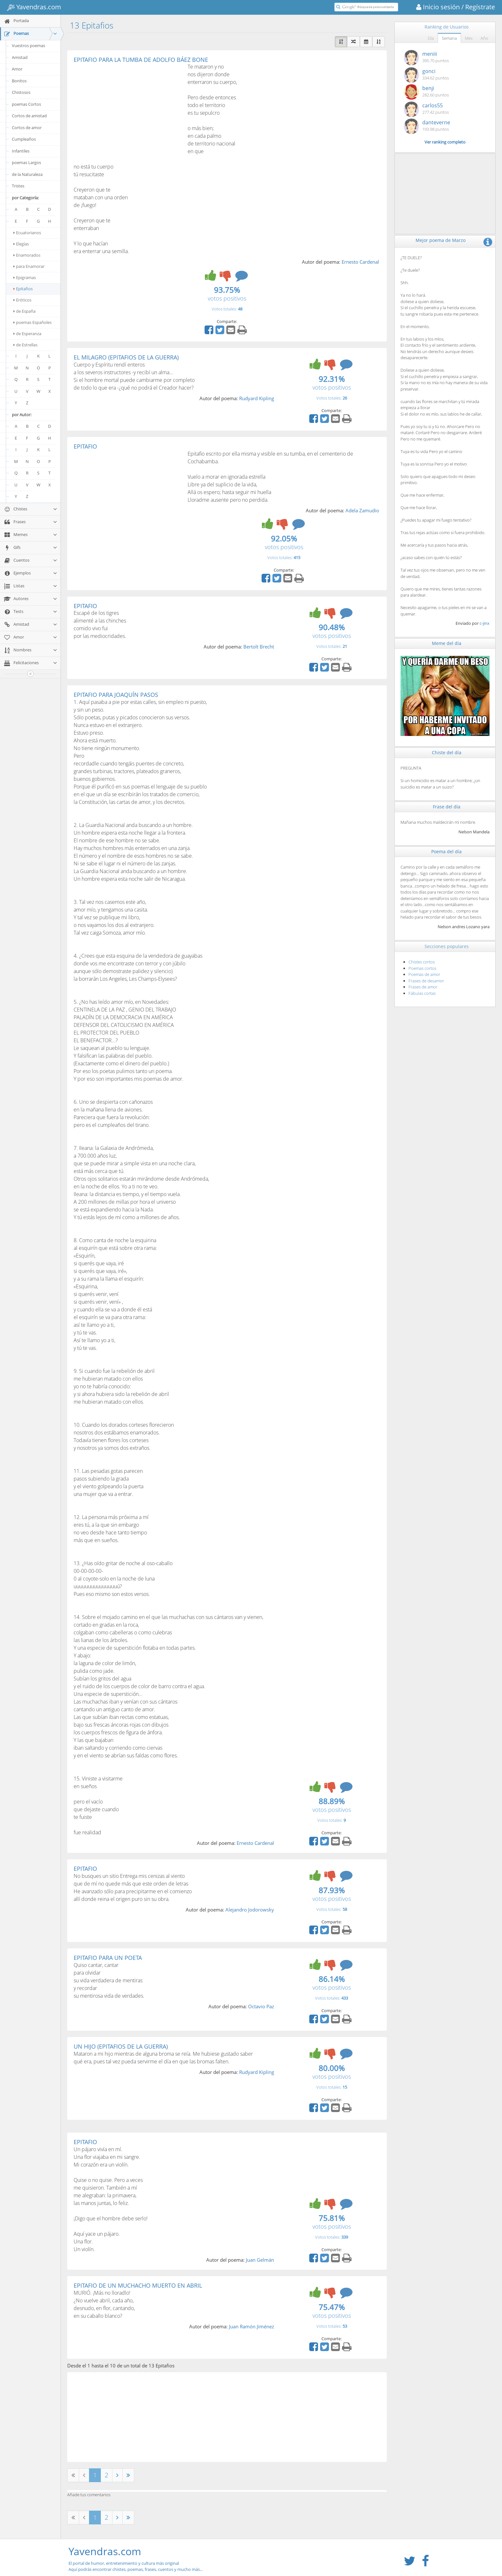  Describe the element at coordinates (422, 968) in the screenshot. I see `Poemas cortos` at that location.